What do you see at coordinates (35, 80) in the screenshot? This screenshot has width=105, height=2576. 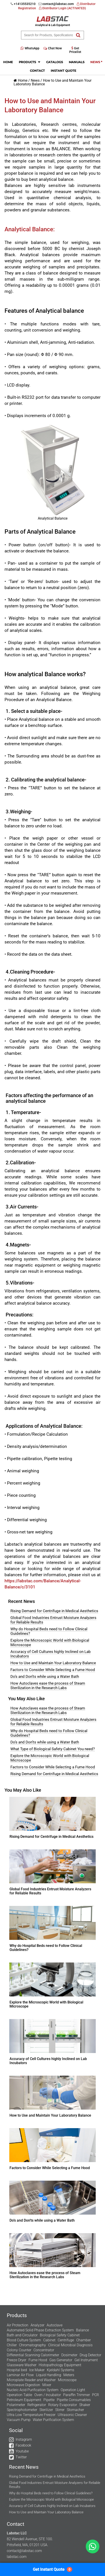 I see `News` at bounding box center [35, 80].